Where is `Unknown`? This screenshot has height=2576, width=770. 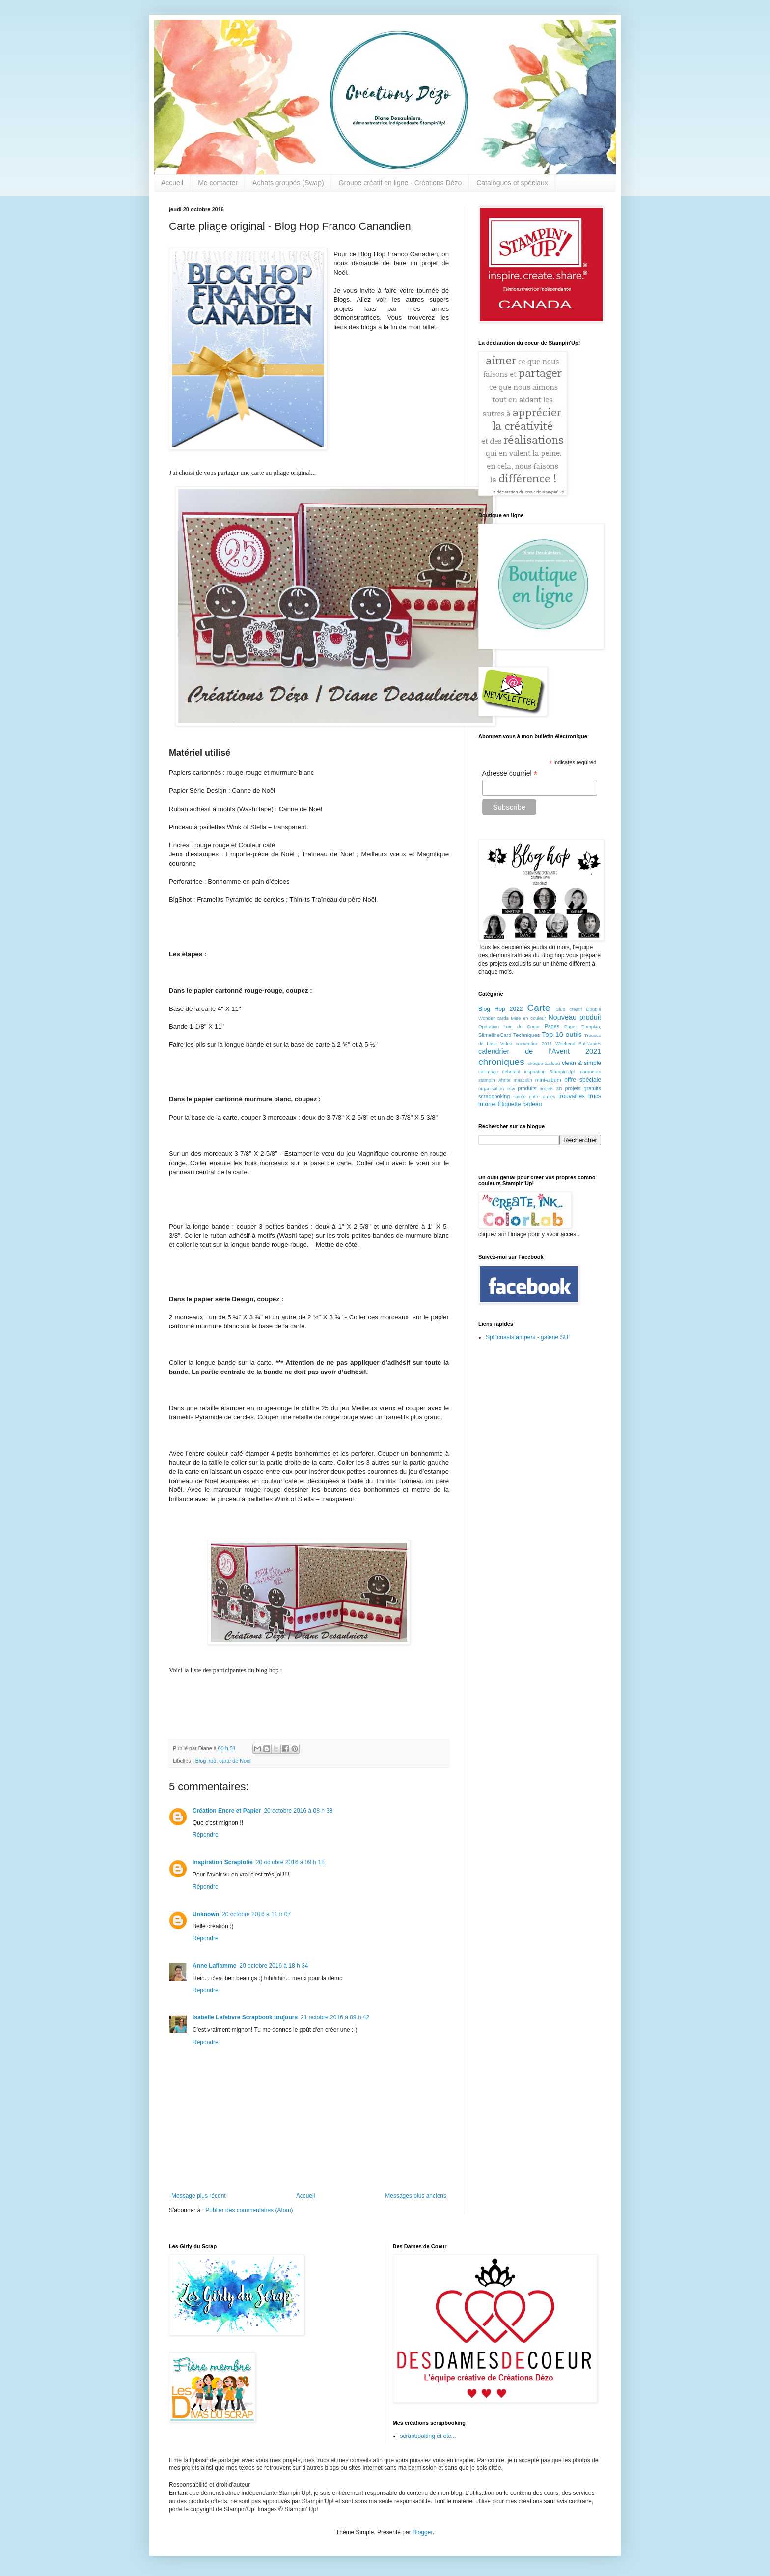
Unknown is located at coordinates (205, 1914).